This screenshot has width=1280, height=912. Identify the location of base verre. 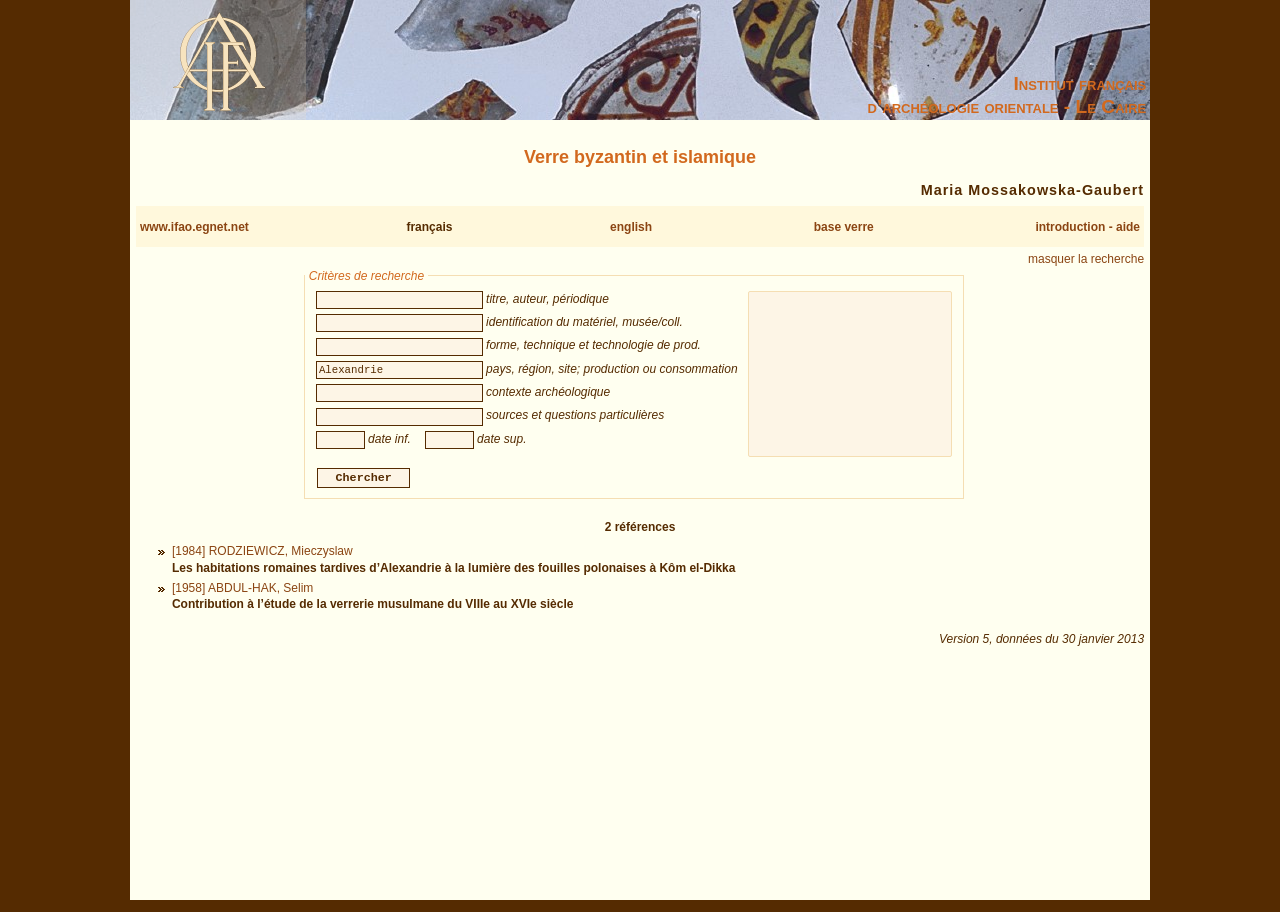
(844, 227).